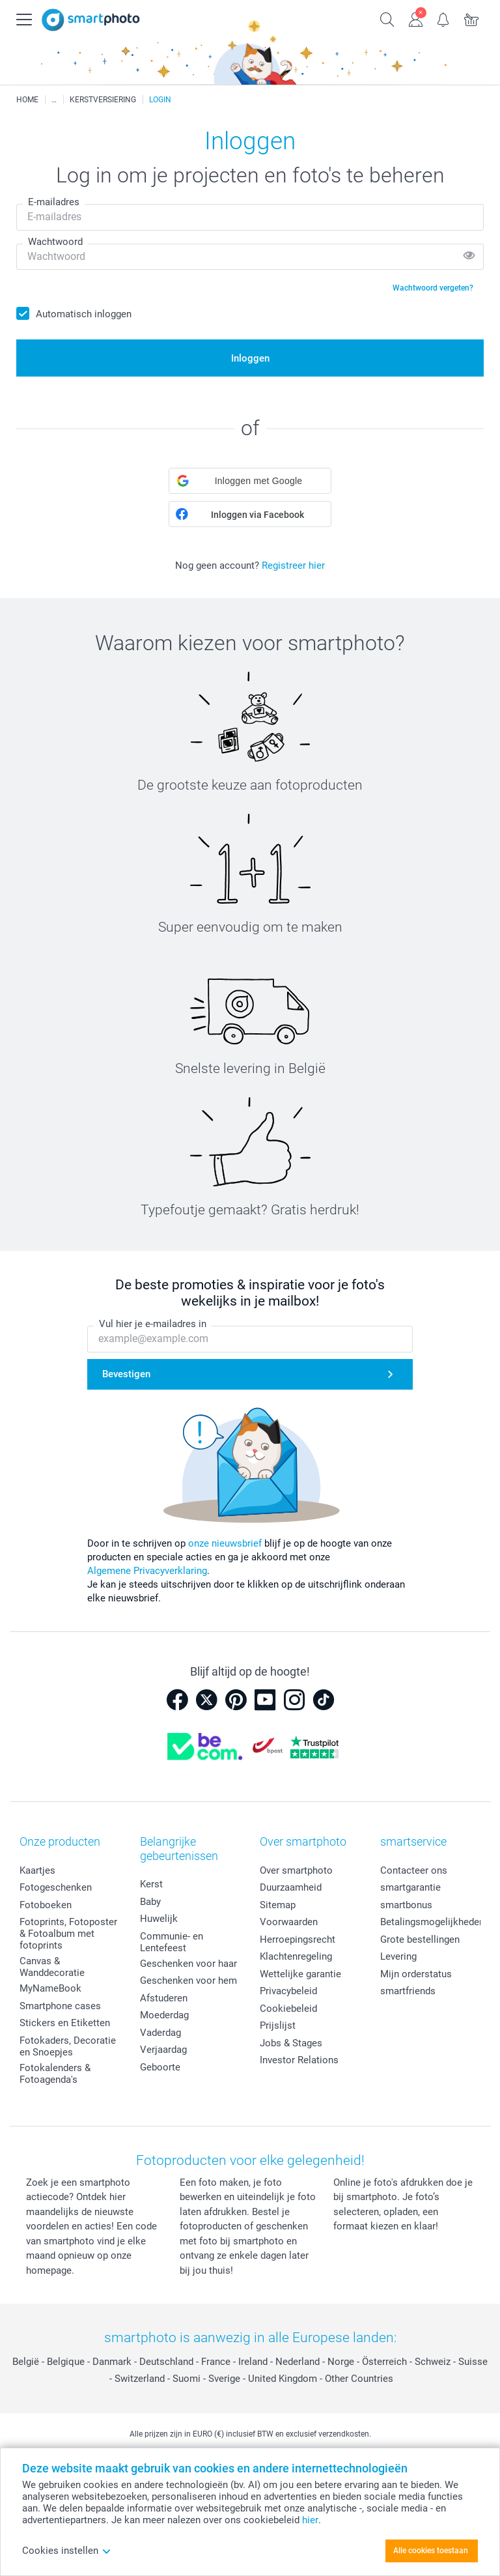  Describe the element at coordinates (65, 2023) in the screenshot. I see `Stickers en Etiketten` at that location.